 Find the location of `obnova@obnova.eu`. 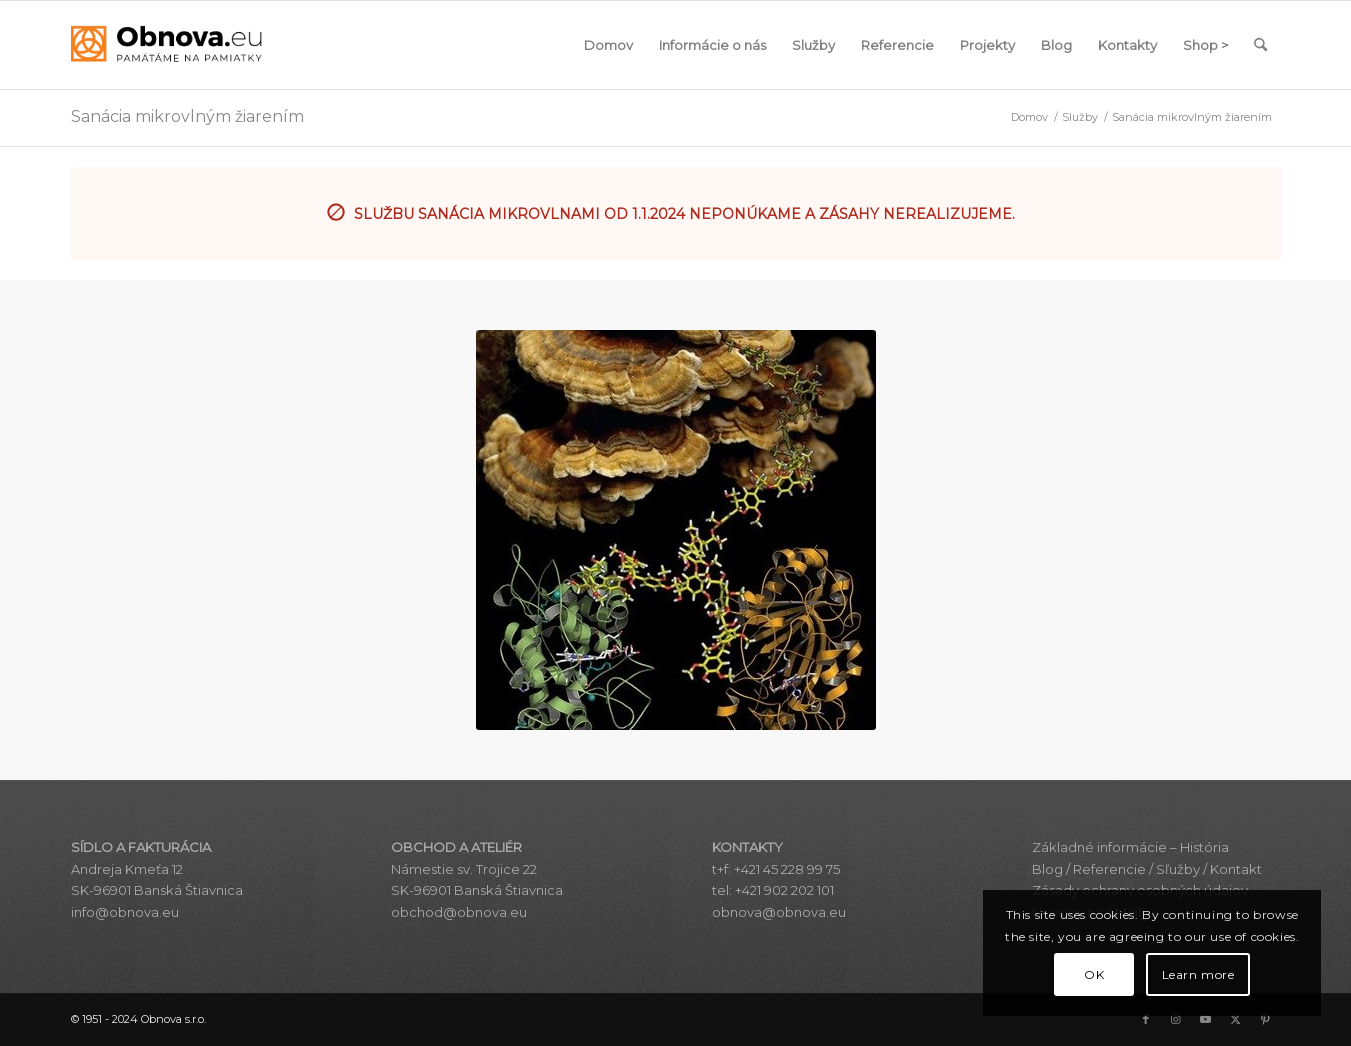

obnova@obnova.eu is located at coordinates (779, 912).